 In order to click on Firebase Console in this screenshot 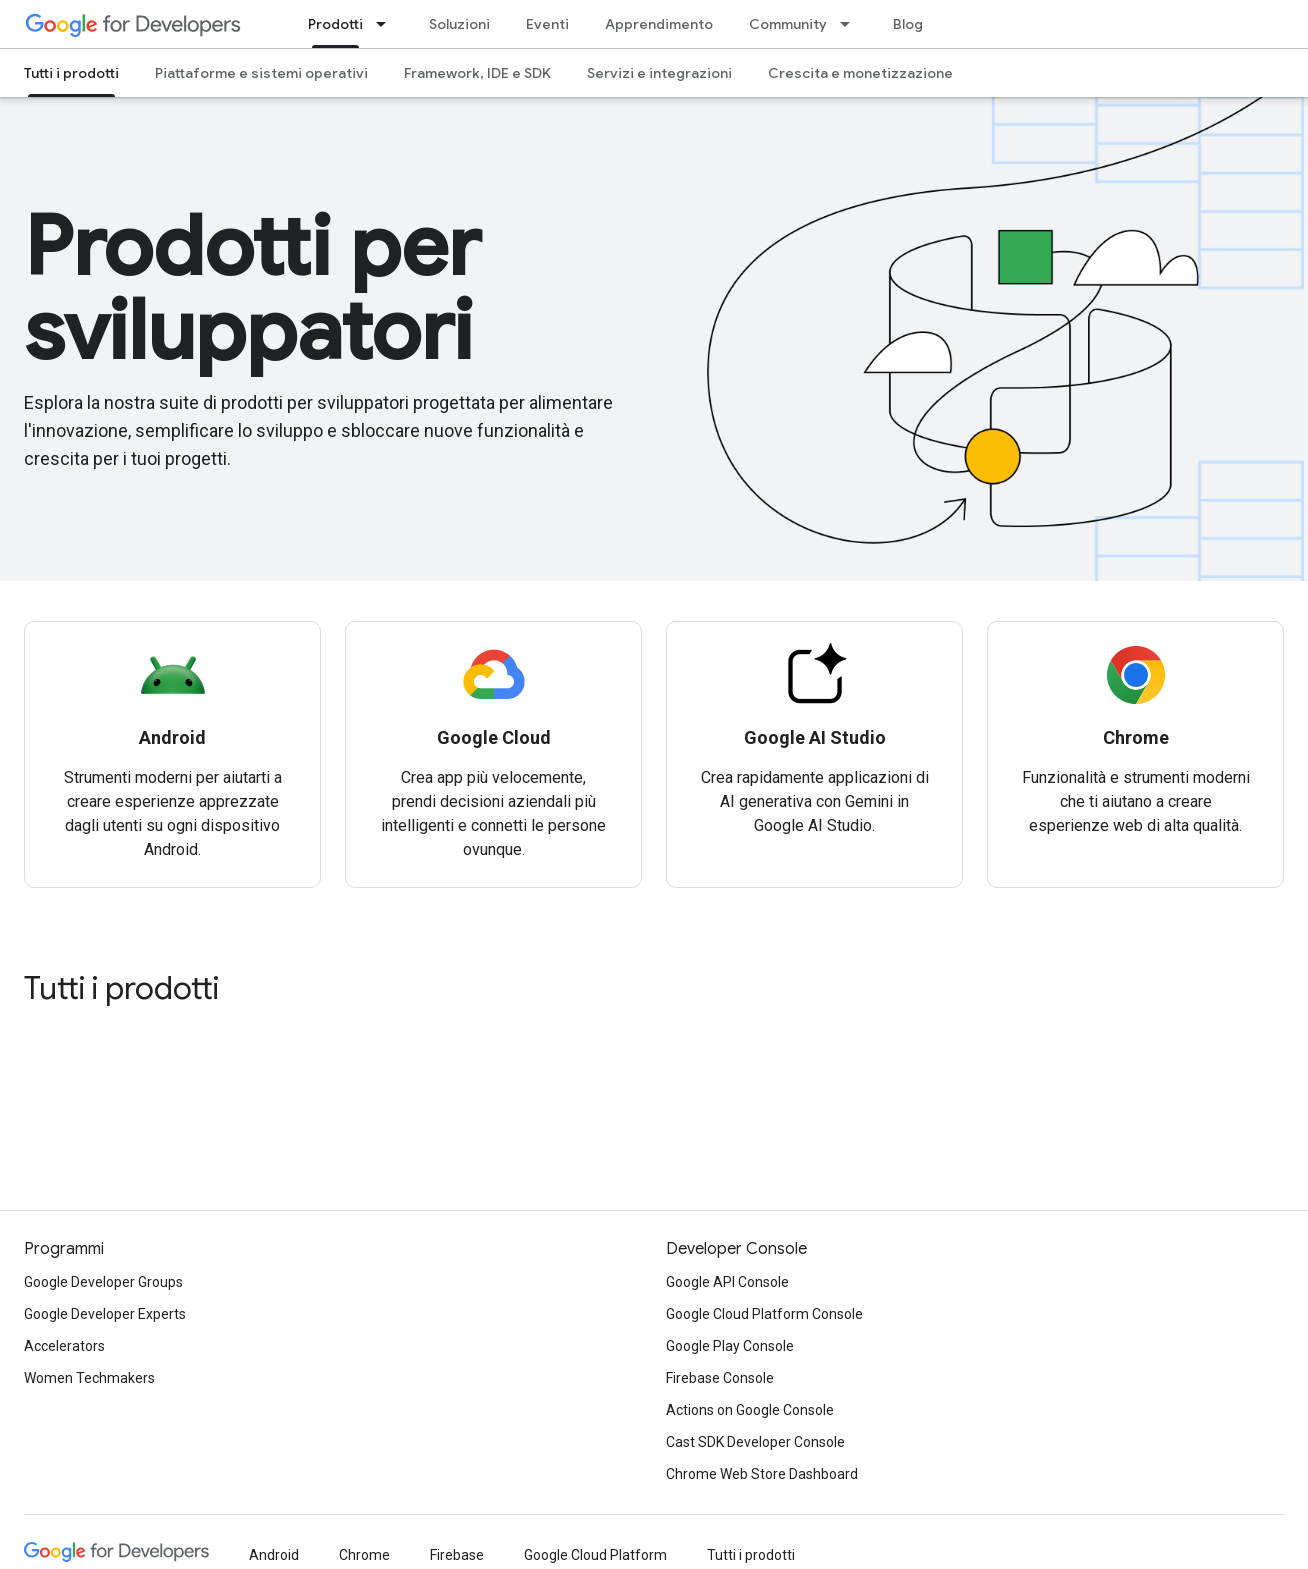, I will do `click(720, 1378)`.